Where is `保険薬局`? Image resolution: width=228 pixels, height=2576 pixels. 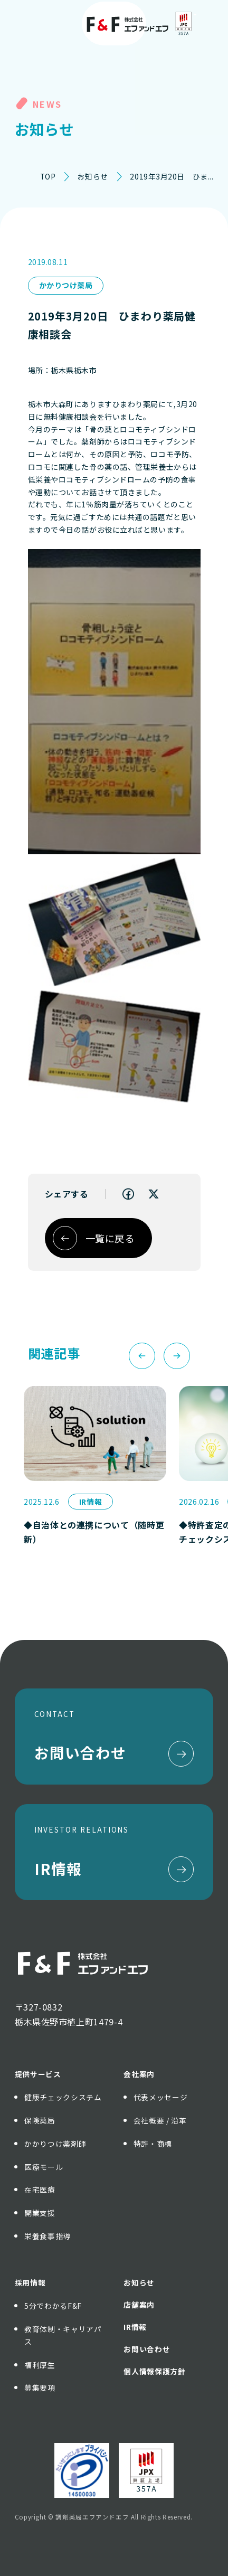
保険薬局 is located at coordinates (39, 2120).